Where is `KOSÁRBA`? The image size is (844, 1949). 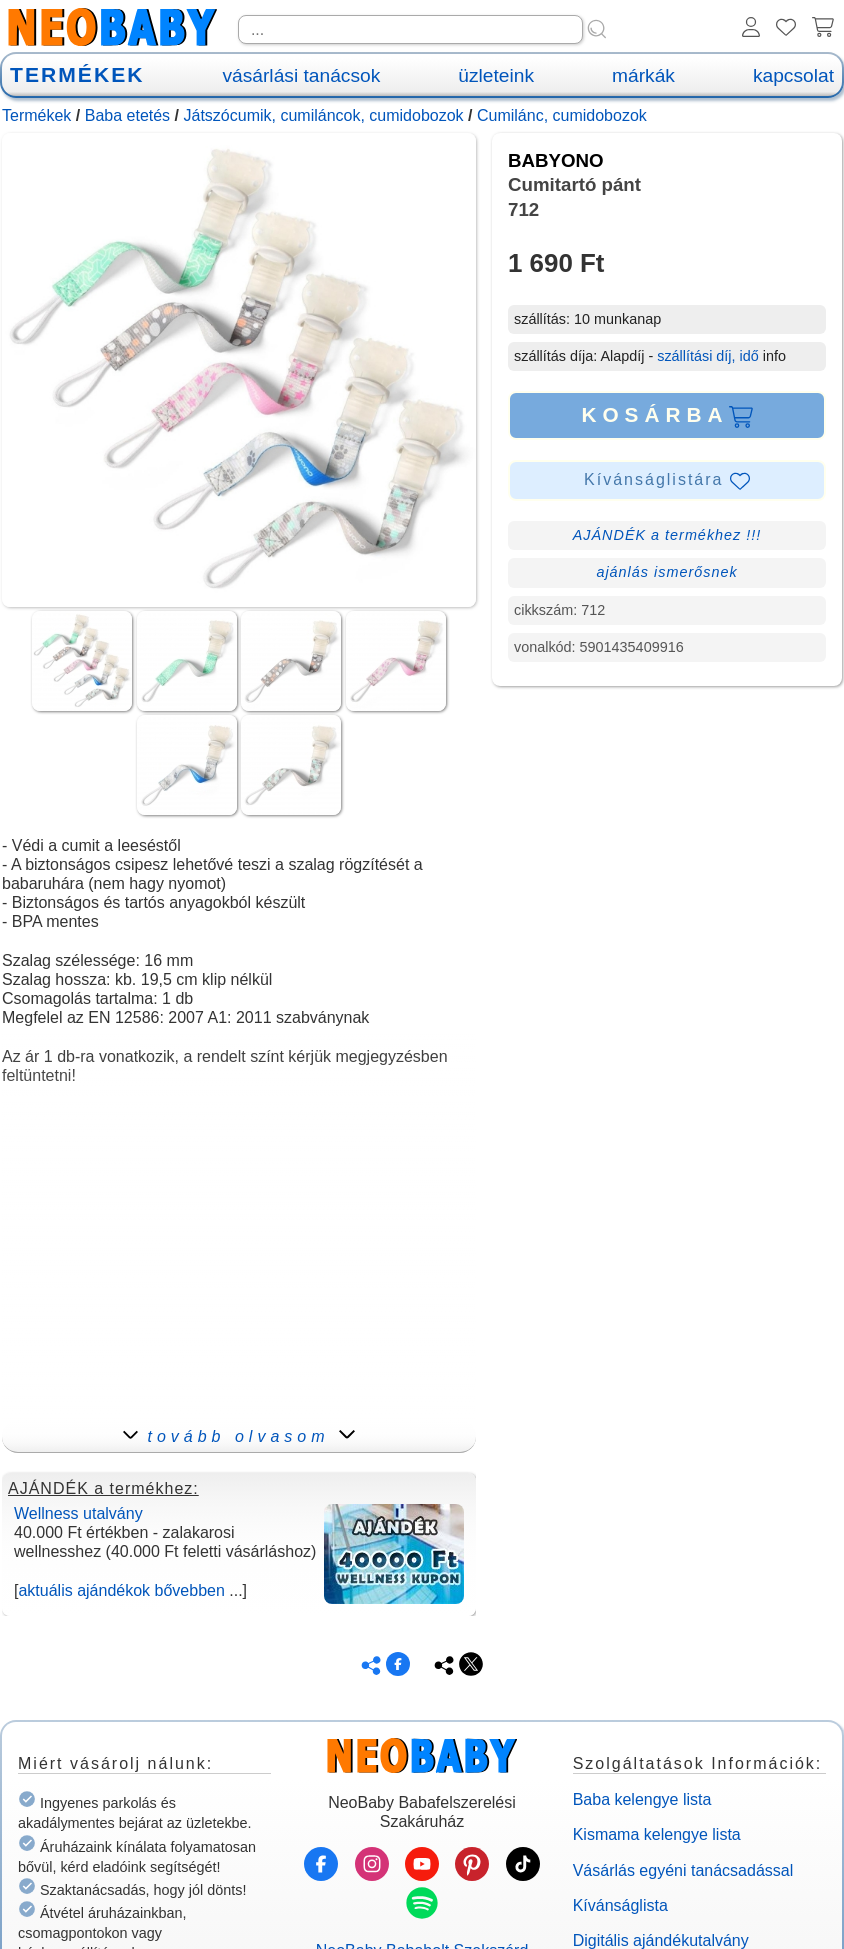 KOSÁRBA is located at coordinates (666, 415).